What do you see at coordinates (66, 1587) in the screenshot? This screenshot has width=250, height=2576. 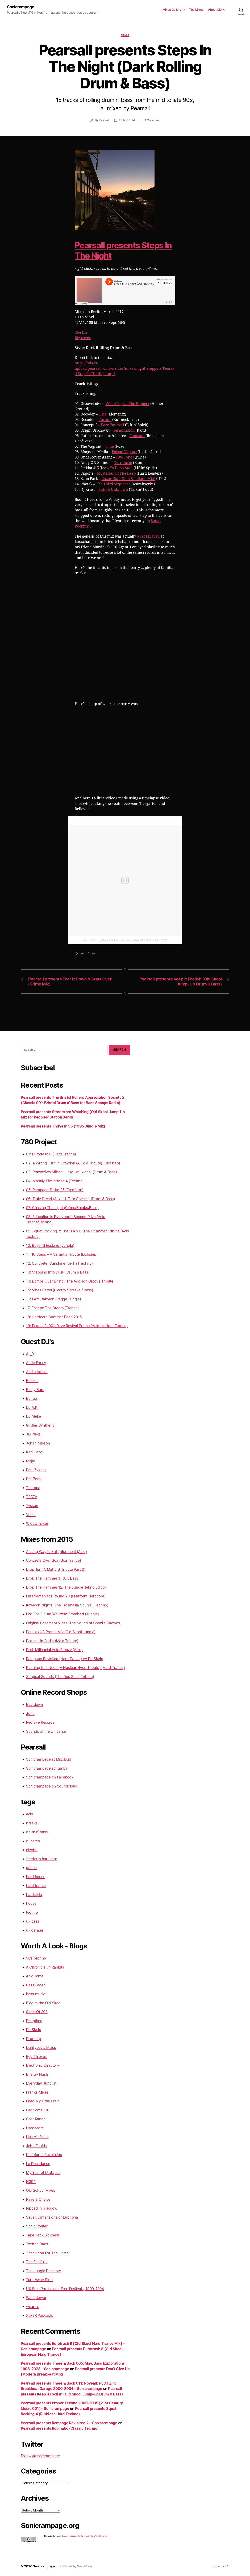 I see `Drop The Hammer 12: The Jungle Tekno Edition` at bounding box center [66, 1587].